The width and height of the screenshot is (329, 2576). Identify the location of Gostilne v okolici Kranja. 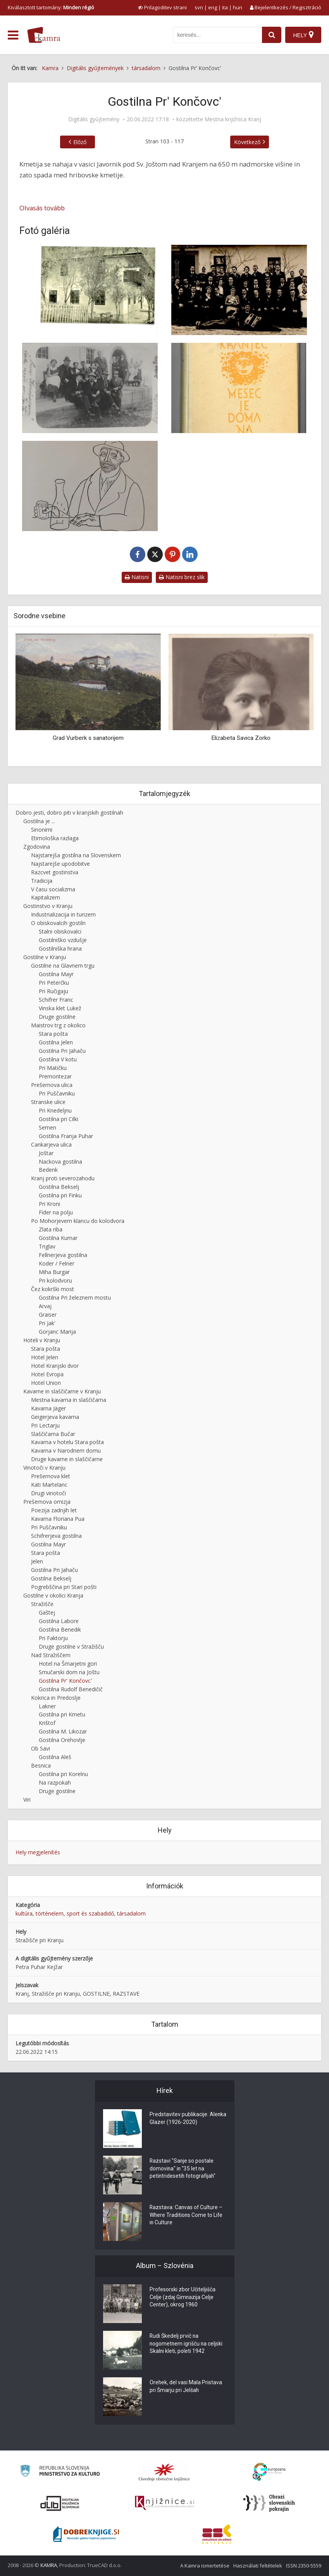
(53, 1595).